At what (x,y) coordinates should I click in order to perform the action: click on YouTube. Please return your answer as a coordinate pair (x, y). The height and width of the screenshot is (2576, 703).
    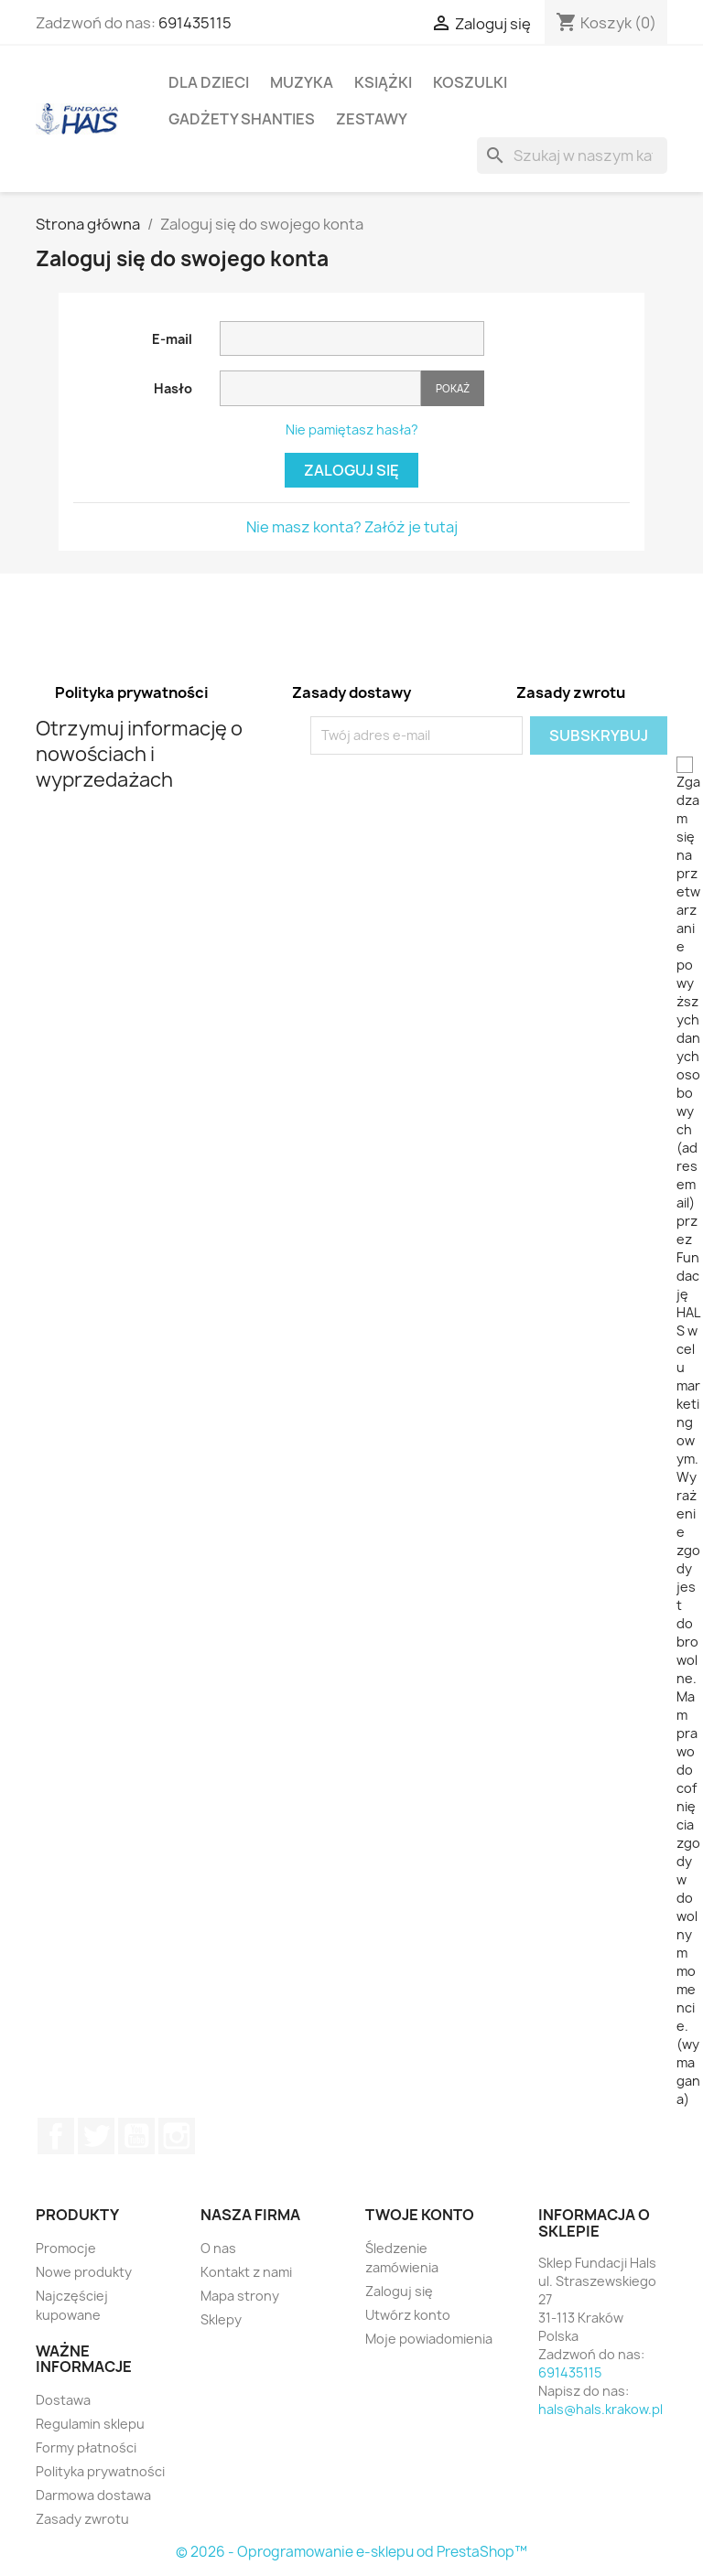
    Looking at the image, I should click on (136, 2136).